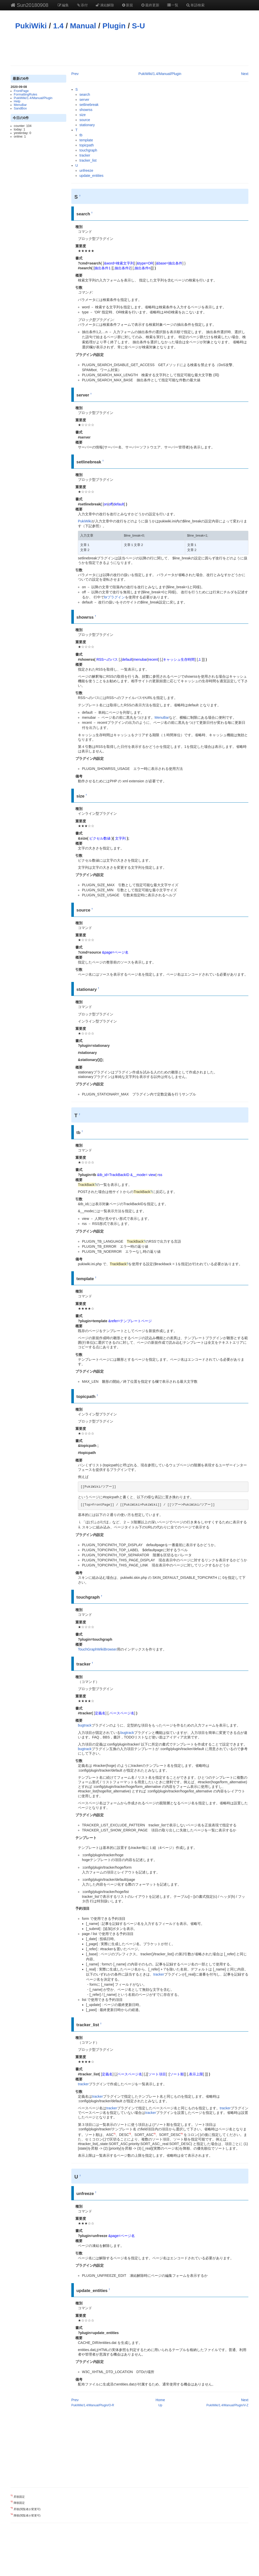 Image resolution: width=259 pixels, height=2576 pixels. What do you see at coordinates (91, 176) in the screenshot?
I see `update_entities` at bounding box center [91, 176].